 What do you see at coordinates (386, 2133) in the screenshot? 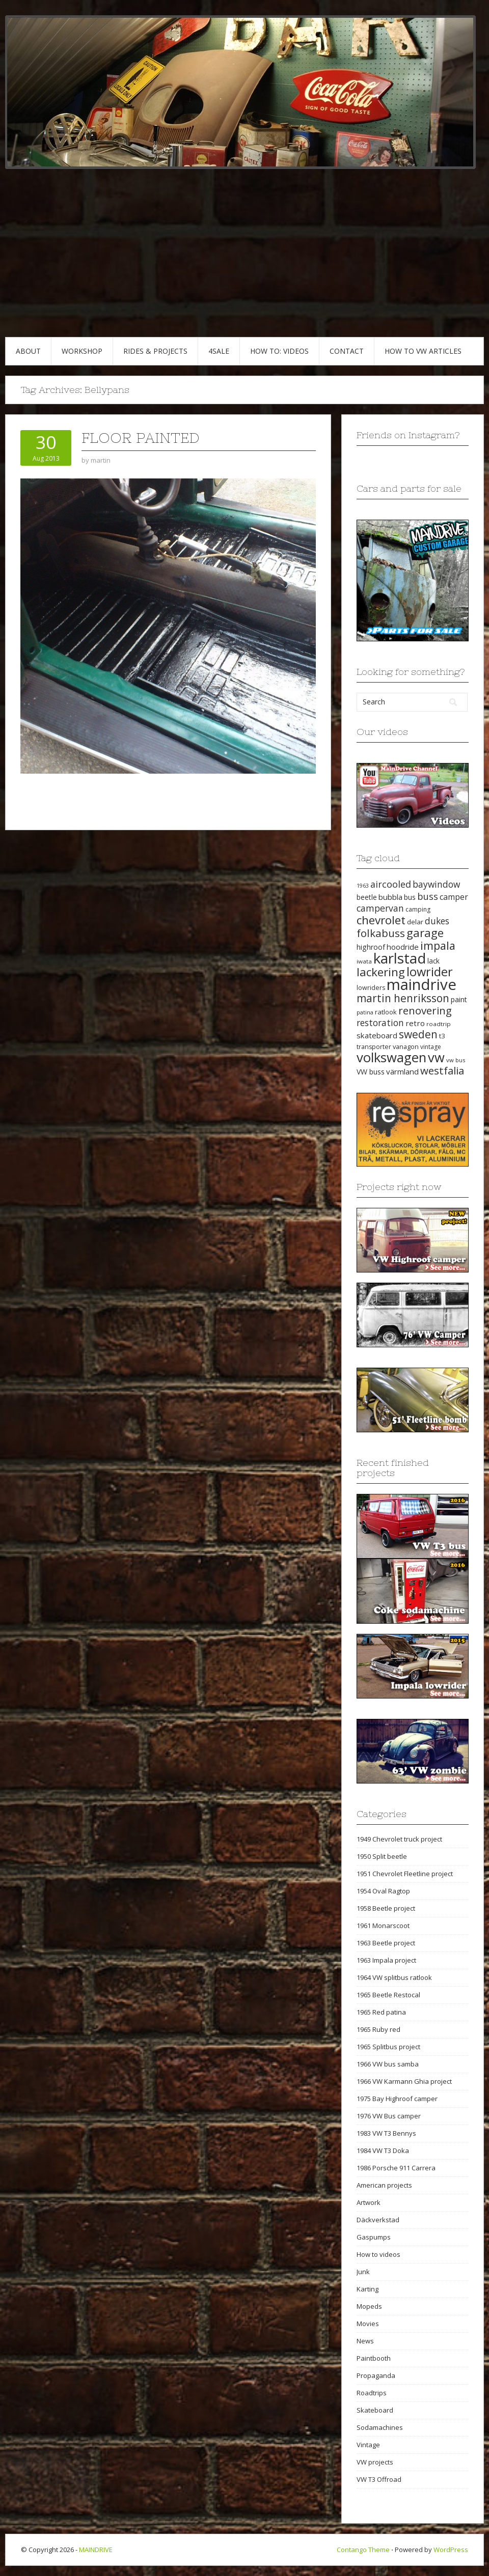
I see `1983 VW T3 Bennys` at bounding box center [386, 2133].